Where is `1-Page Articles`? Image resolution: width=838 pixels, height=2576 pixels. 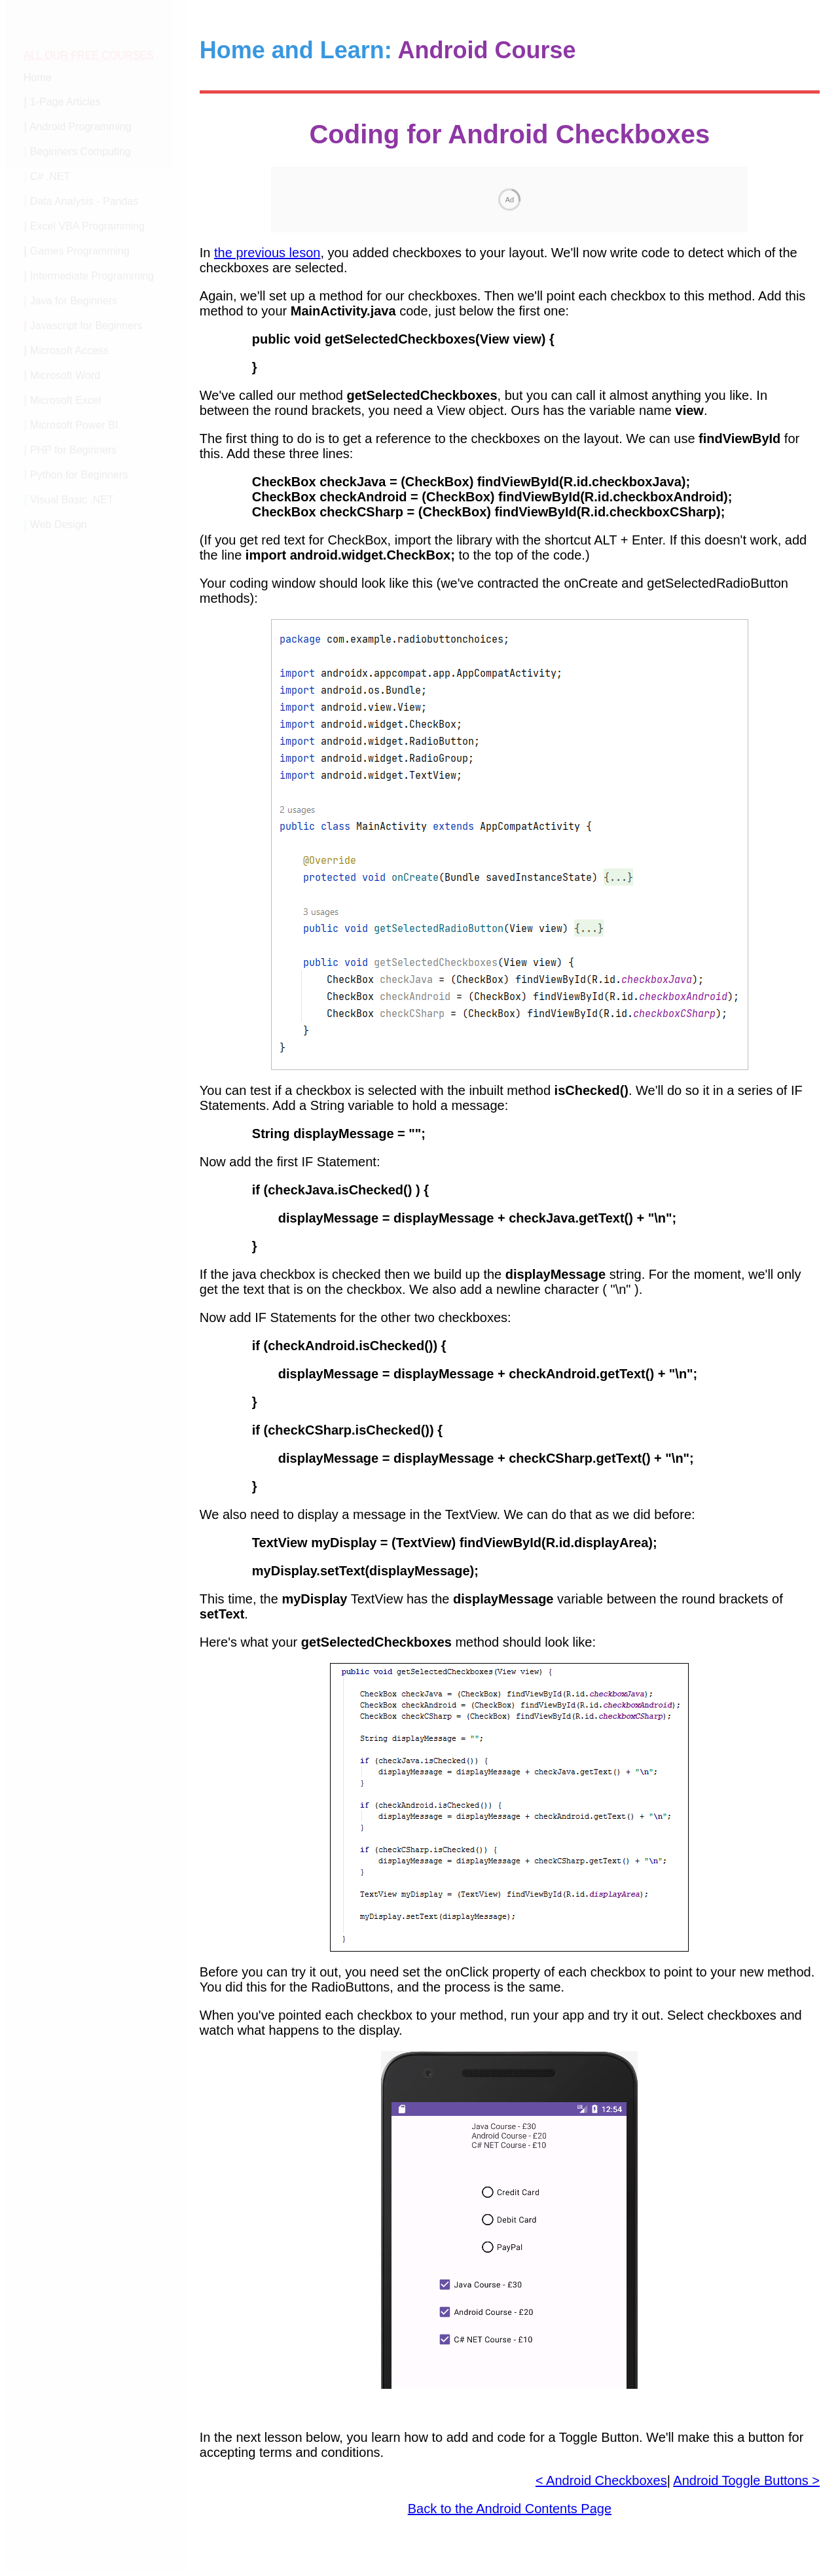 1-Page Articles is located at coordinates (65, 101).